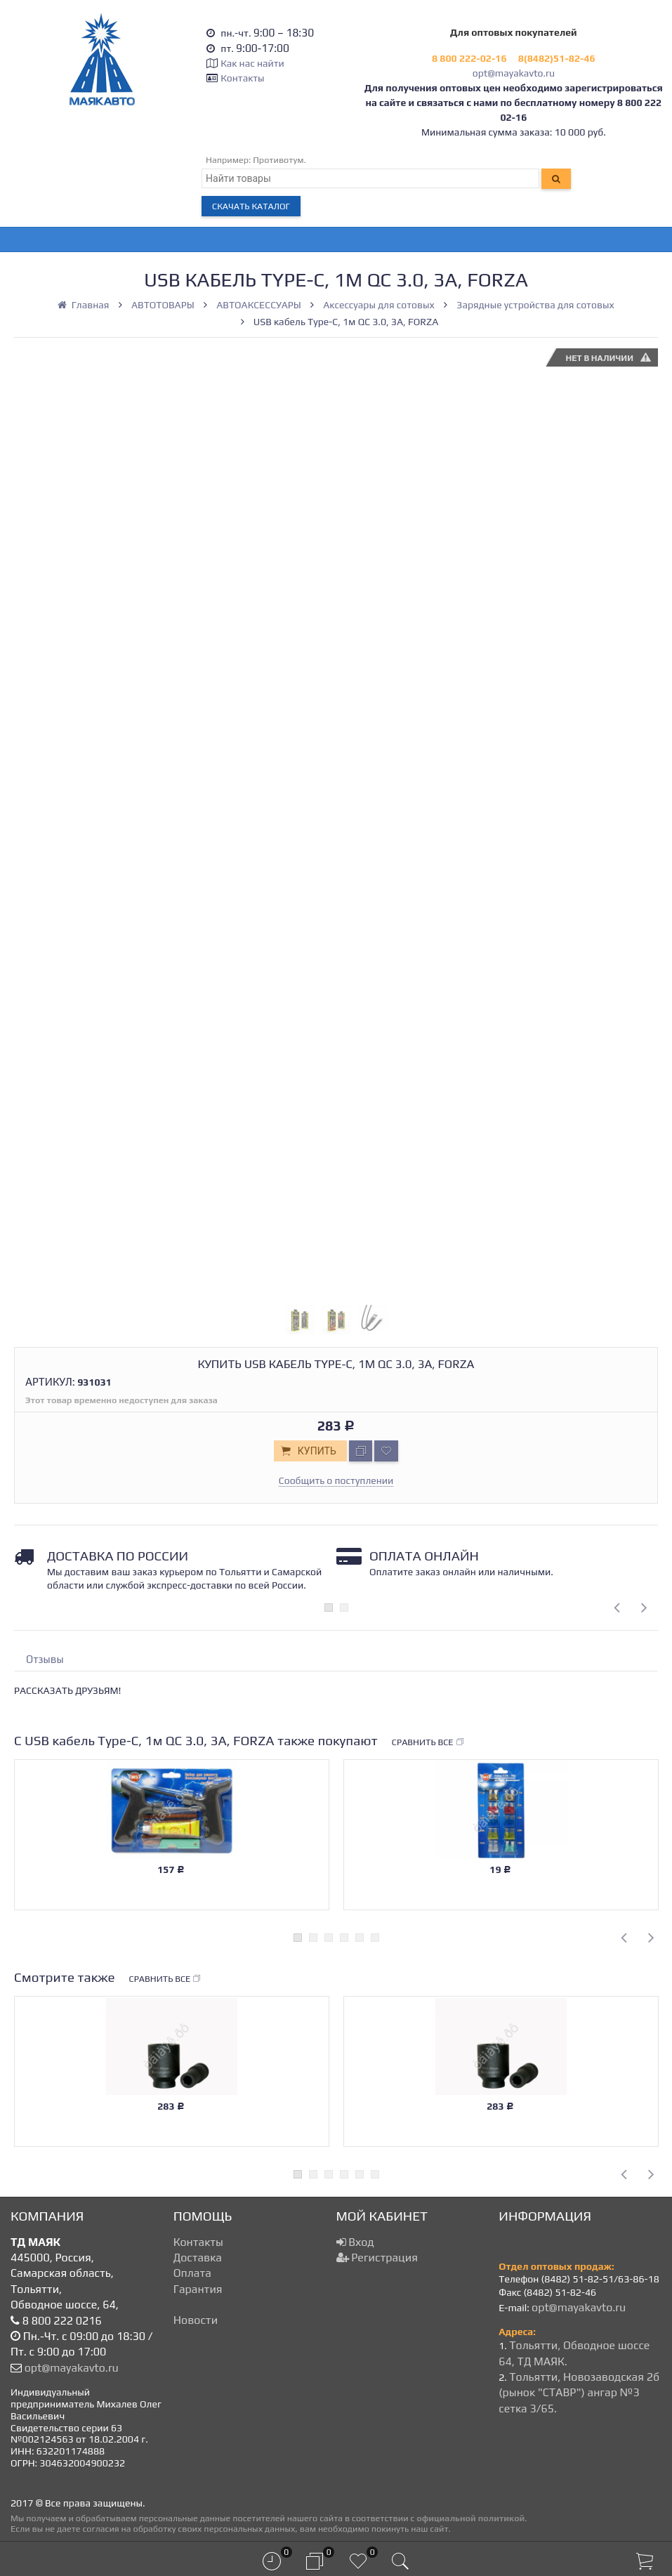 The height and width of the screenshot is (2576, 672). What do you see at coordinates (252, 63) in the screenshot?
I see `Как нас найти` at bounding box center [252, 63].